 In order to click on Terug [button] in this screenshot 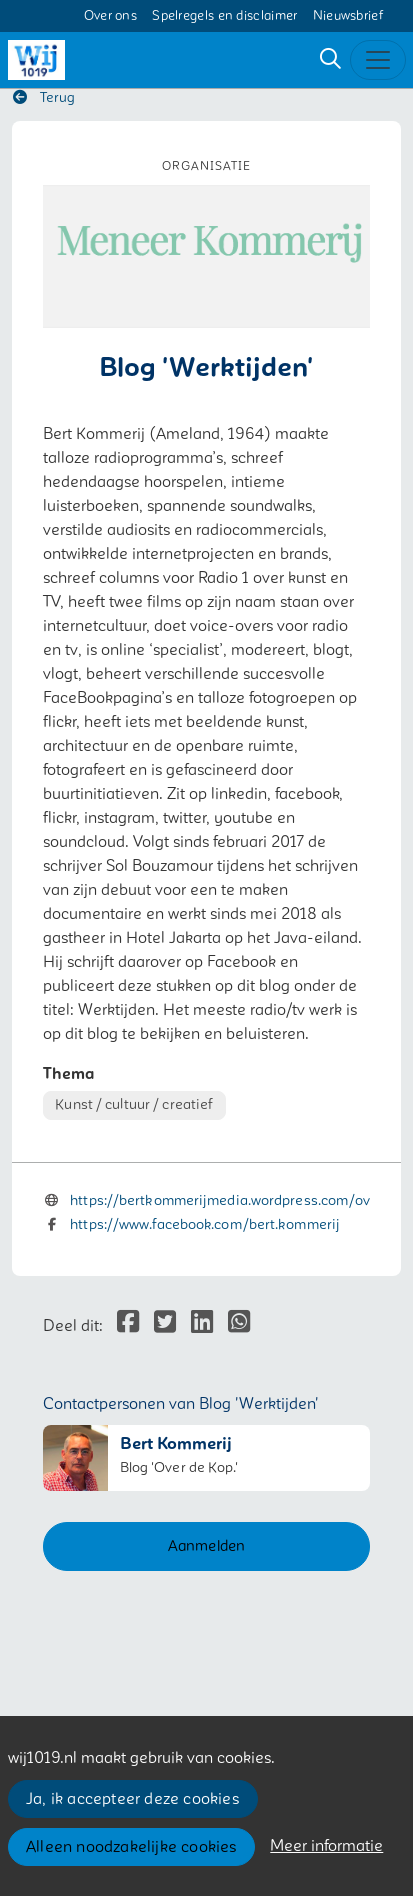, I will do `click(44, 97)`.